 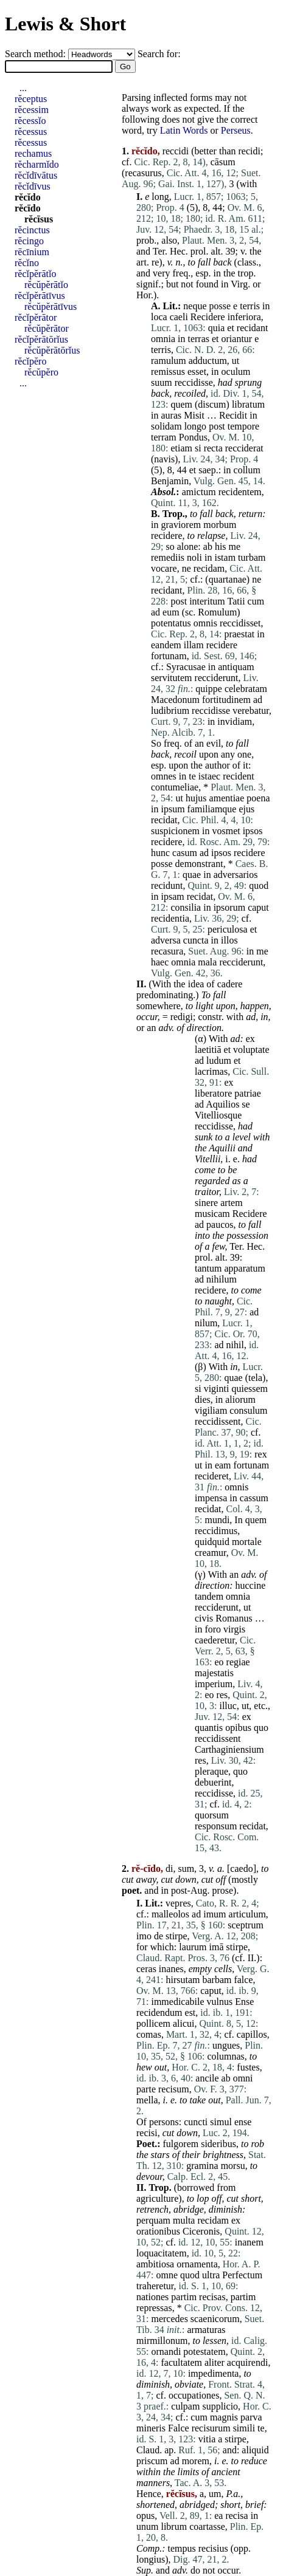 I want to click on liberatore, so click(x=213, y=1093).